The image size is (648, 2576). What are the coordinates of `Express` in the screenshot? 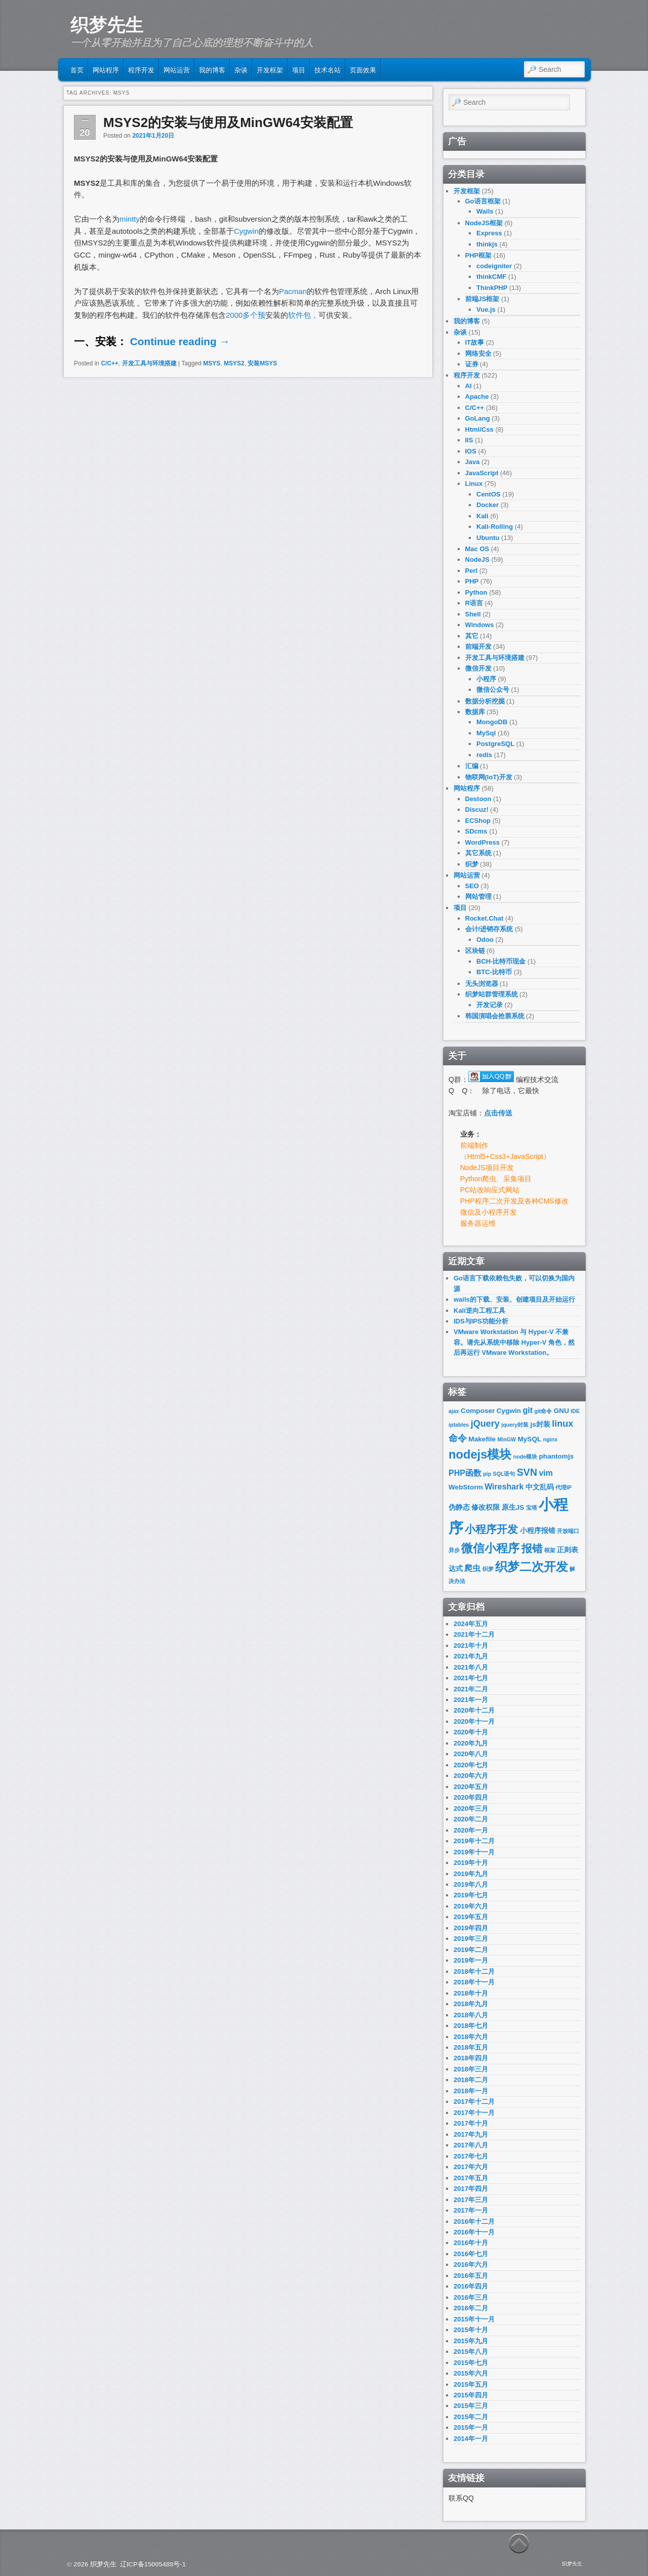 It's located at (489, 233).